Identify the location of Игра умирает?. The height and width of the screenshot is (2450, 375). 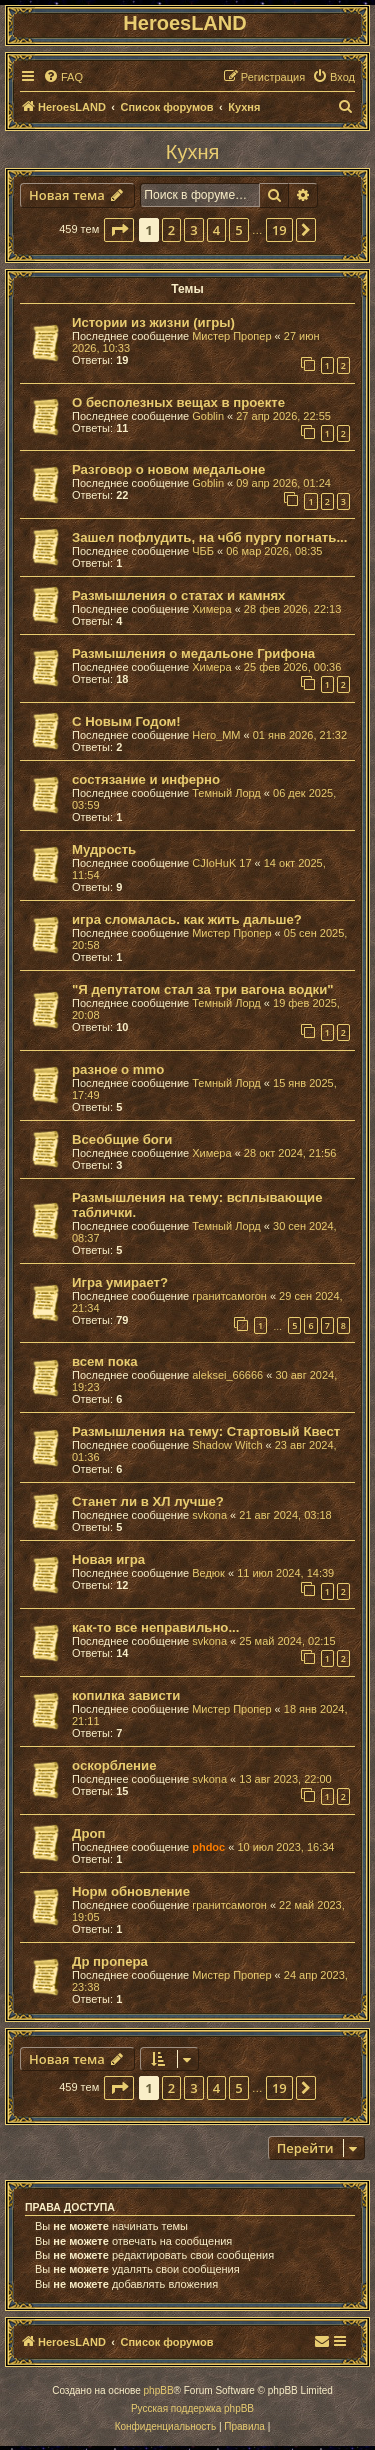
(120, 1282).